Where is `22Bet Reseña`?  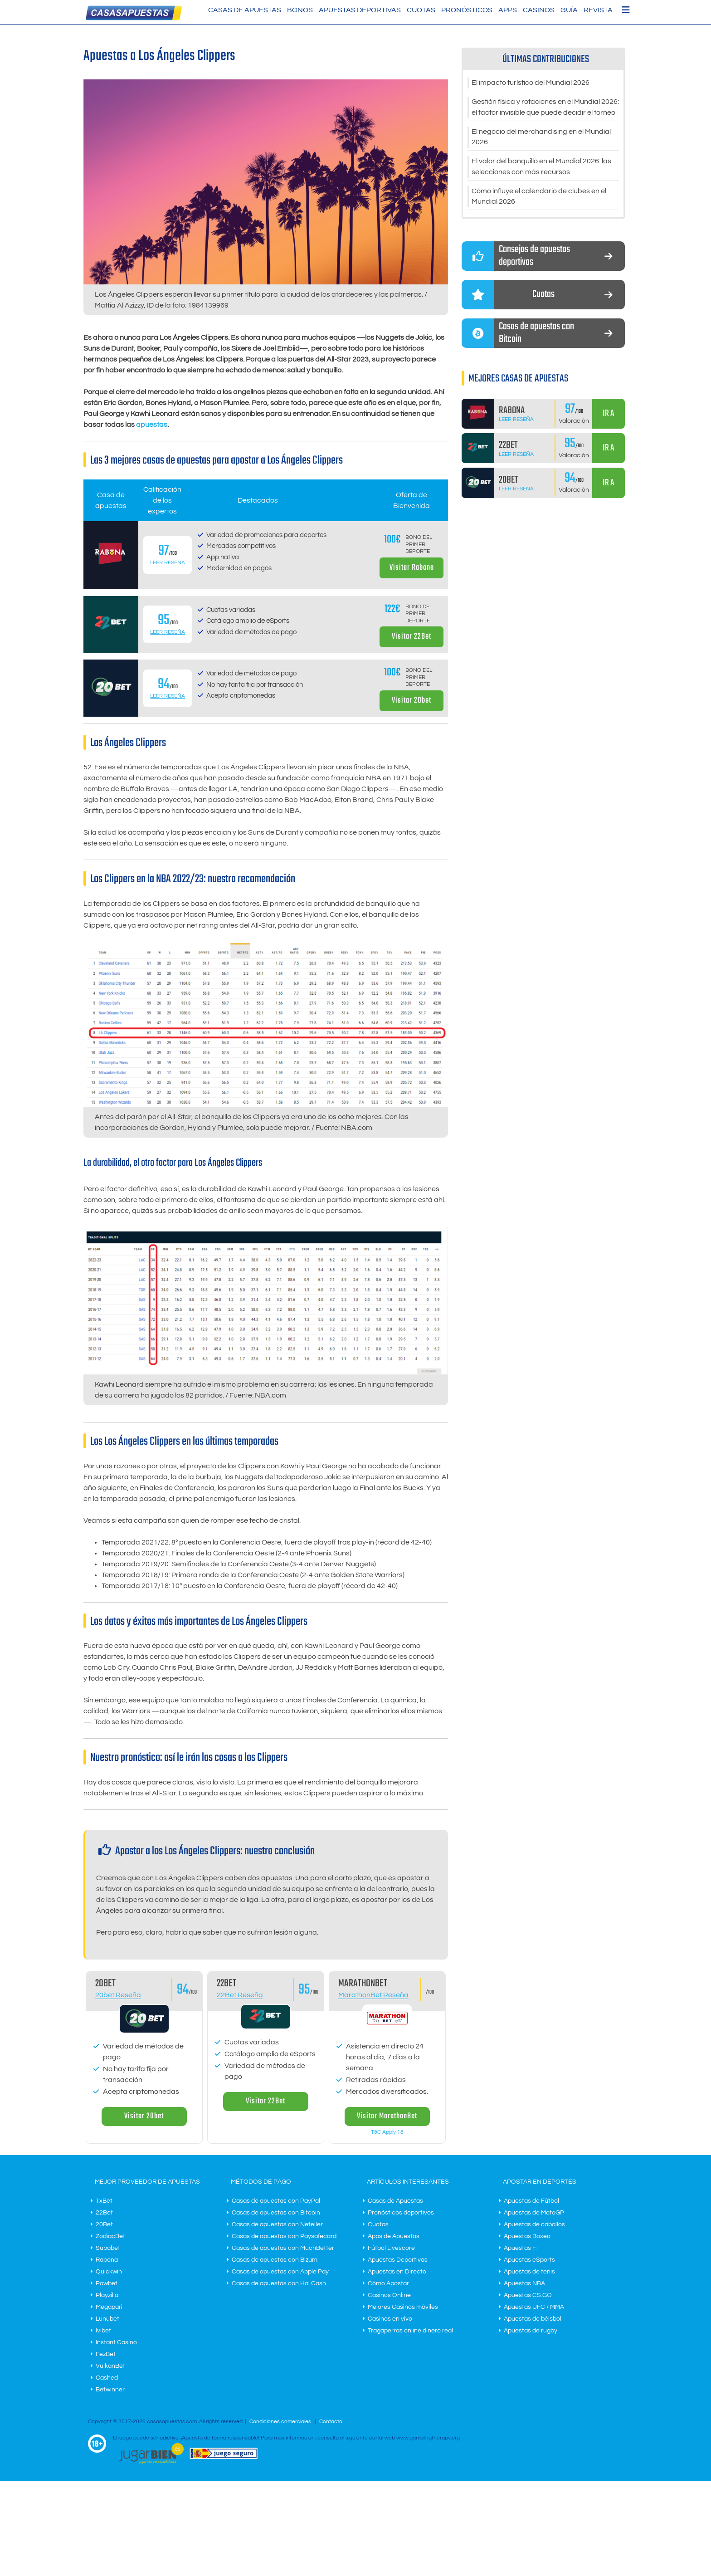
22Bet Reseña is located at coordinates (240, 1995).